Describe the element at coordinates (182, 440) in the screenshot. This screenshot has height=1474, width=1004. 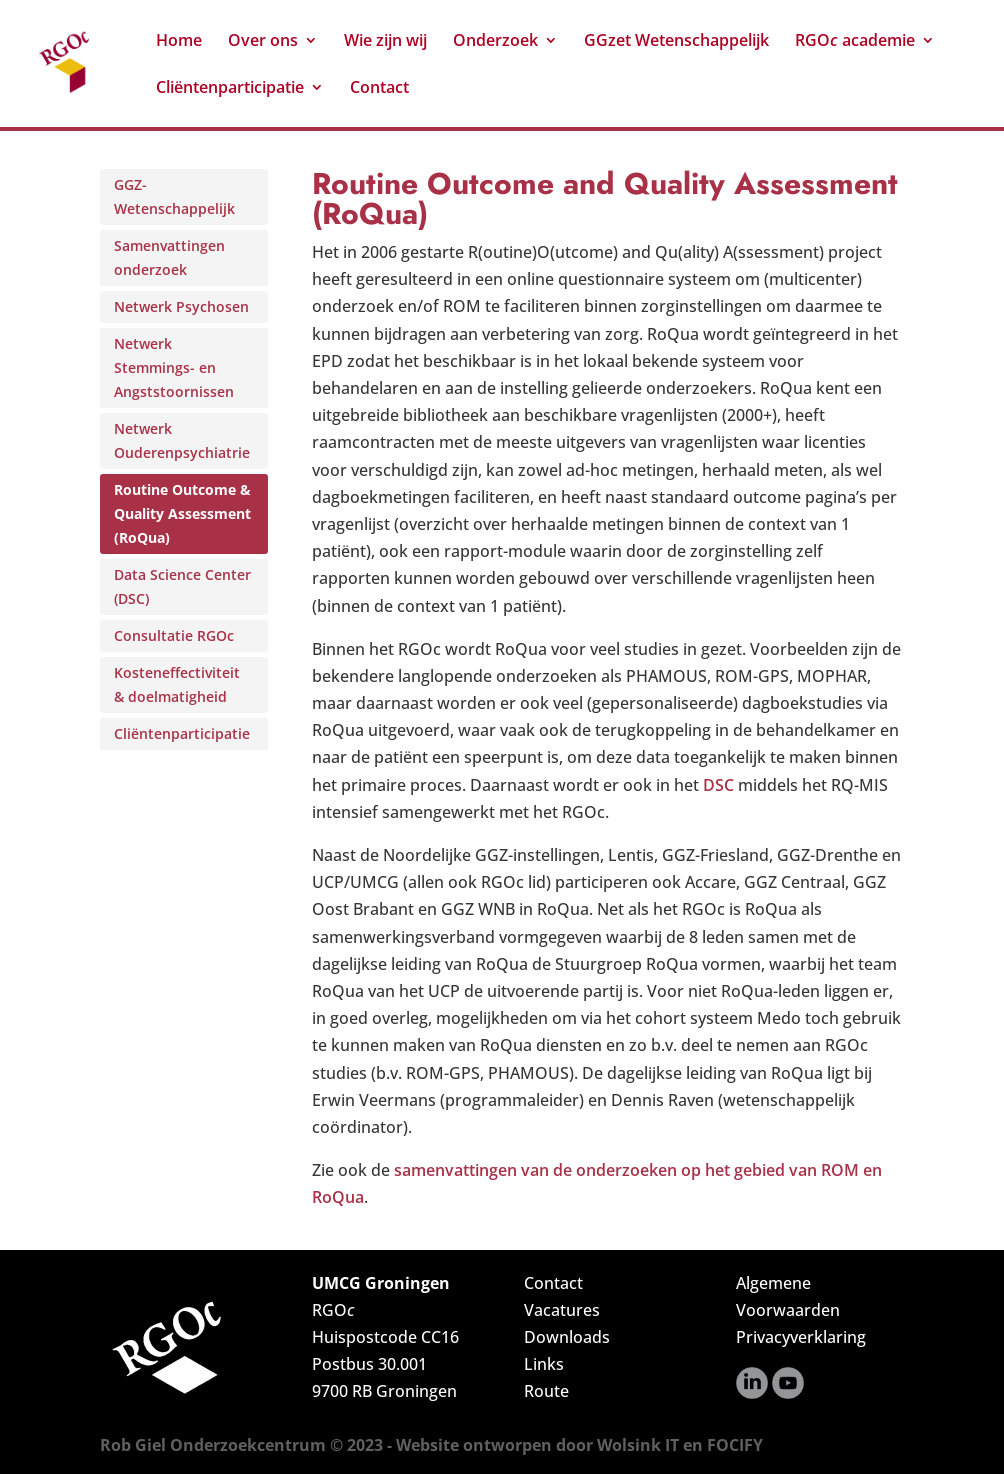
I see `Netwerk Ouderenpsychiatrie` at that location.